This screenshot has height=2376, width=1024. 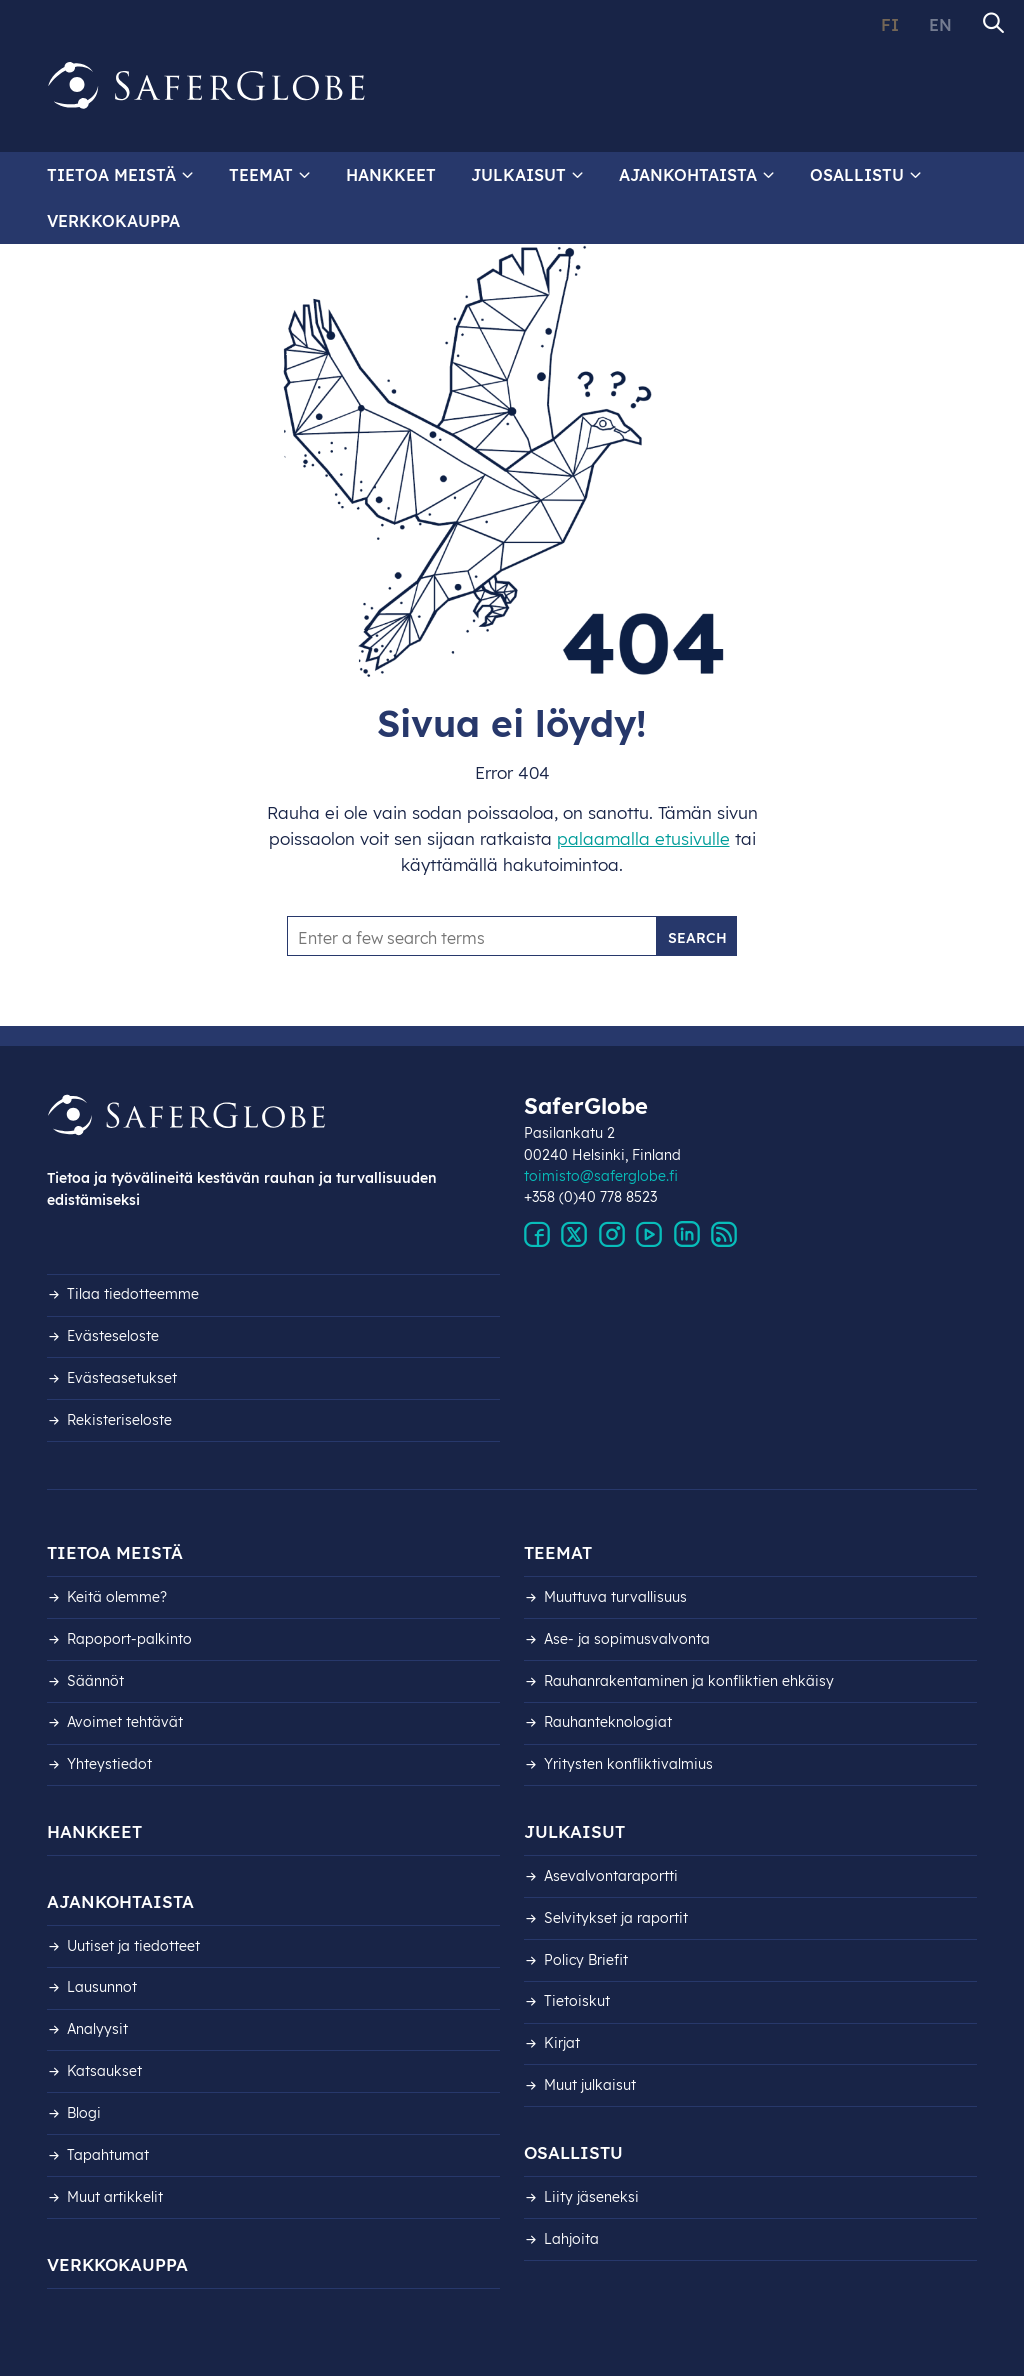 I want to click on Tapahtumat, so click(x=108, y=2155).